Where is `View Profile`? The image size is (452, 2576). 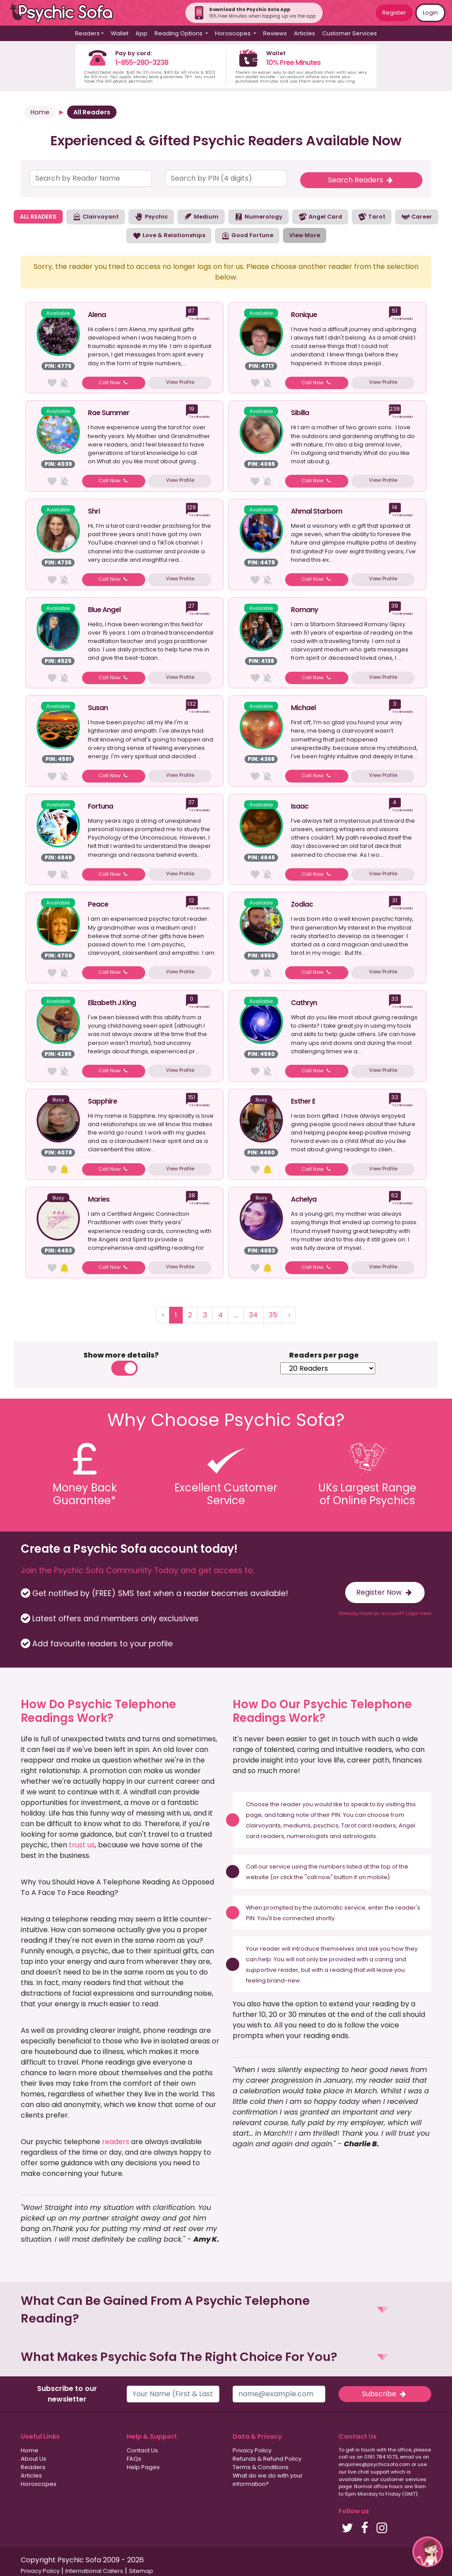
View Profile is located at coordinates (180, 382).